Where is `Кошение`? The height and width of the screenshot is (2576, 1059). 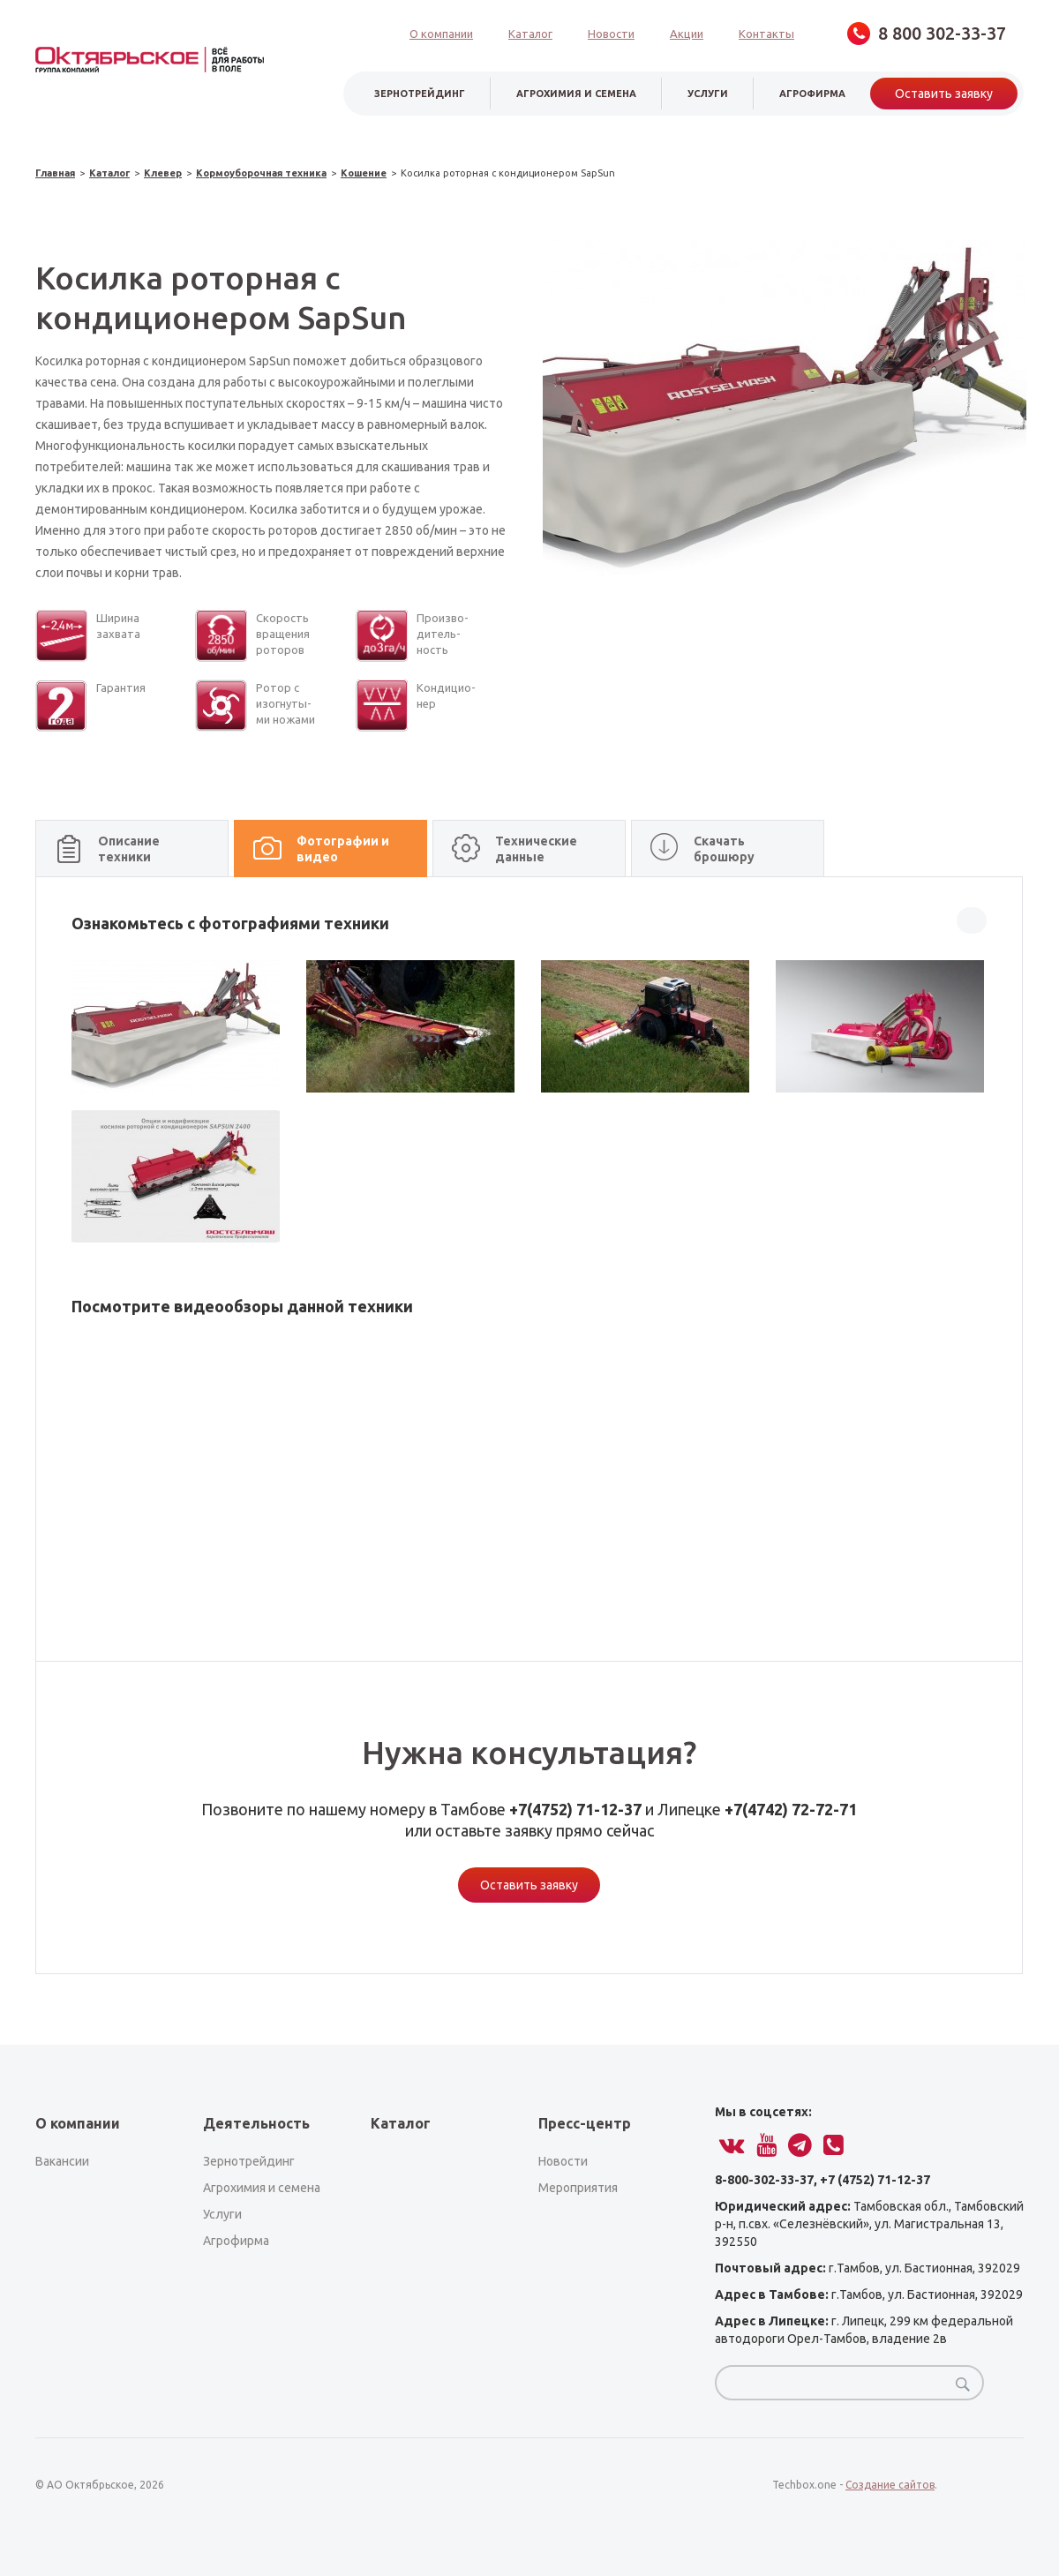 Кошение is located at coordinates (364, 173).